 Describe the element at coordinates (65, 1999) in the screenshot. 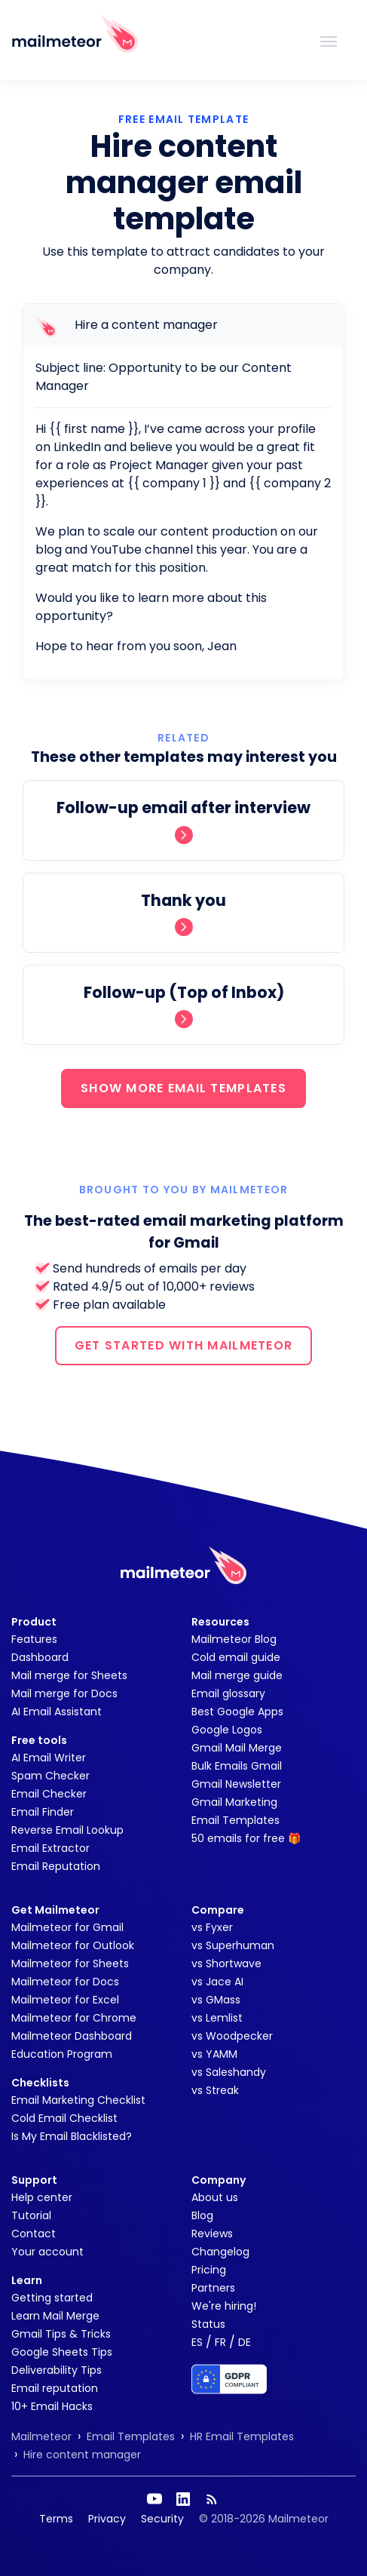

I see `Mailmeteor for Excel` at that location.